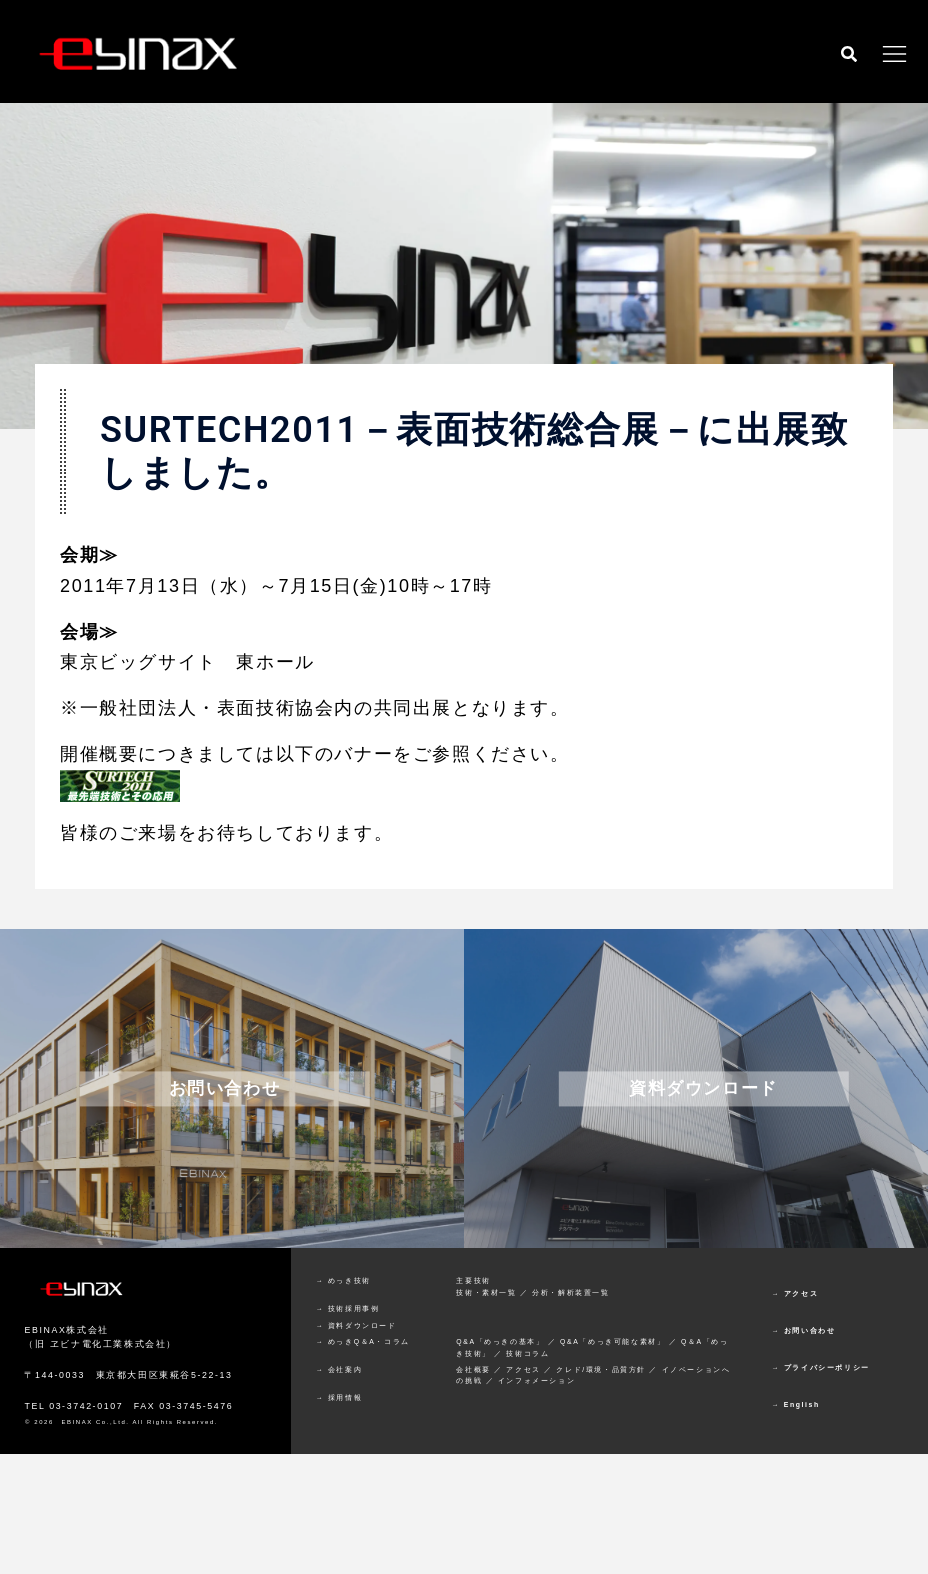 This screenshot has height=1574, width=928. Describe the element at coordinates (795, 1293) in the screenshot. I see `→ アクセス` at that location.